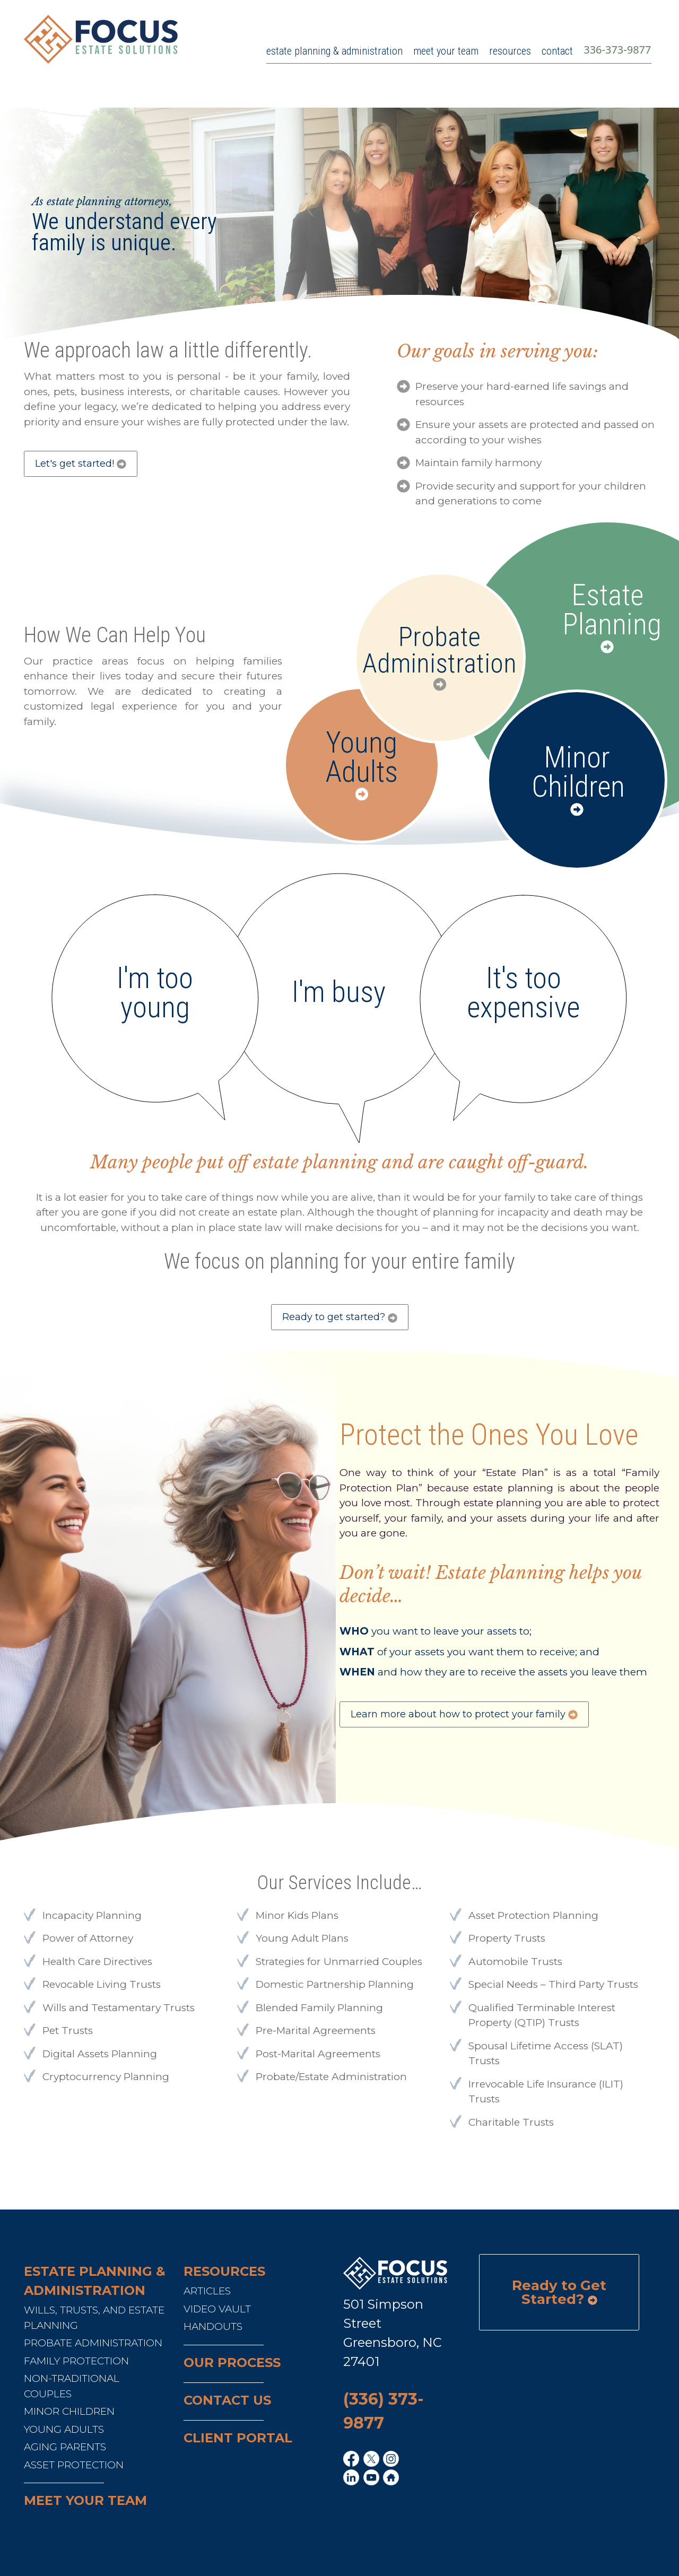  What do you see at coordinates (95, 2281) in the screenshot?
I see `Estate Planning & Administration` at bounding box center [95, 2281].